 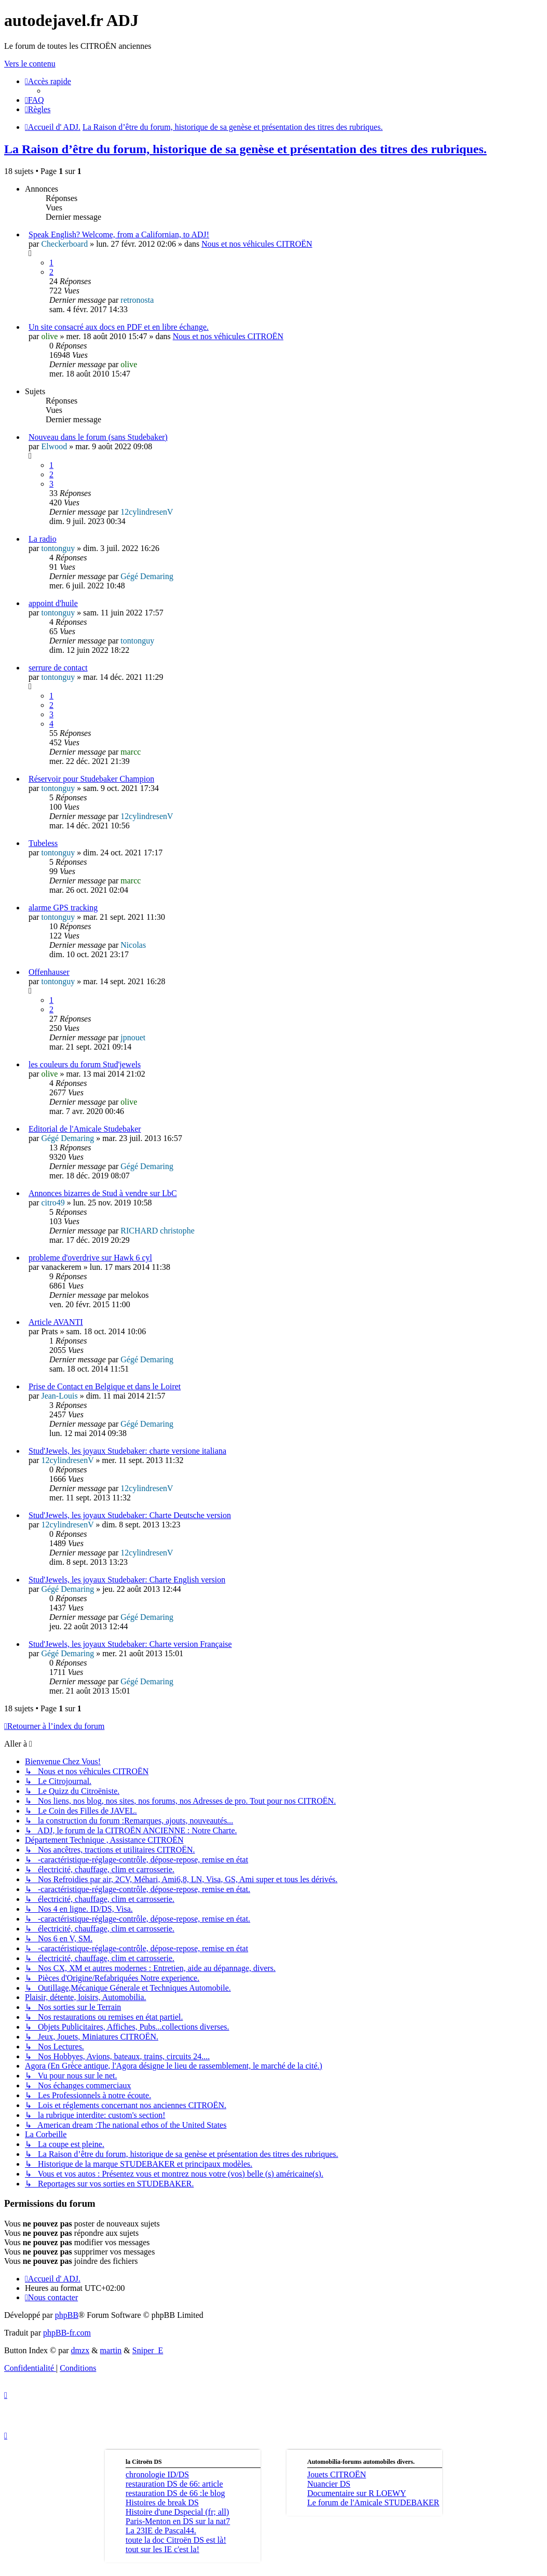 What do you see at coordinates (43, 843) in the screenshot?
I see `Tubeless` at bounding box center [43, 843].